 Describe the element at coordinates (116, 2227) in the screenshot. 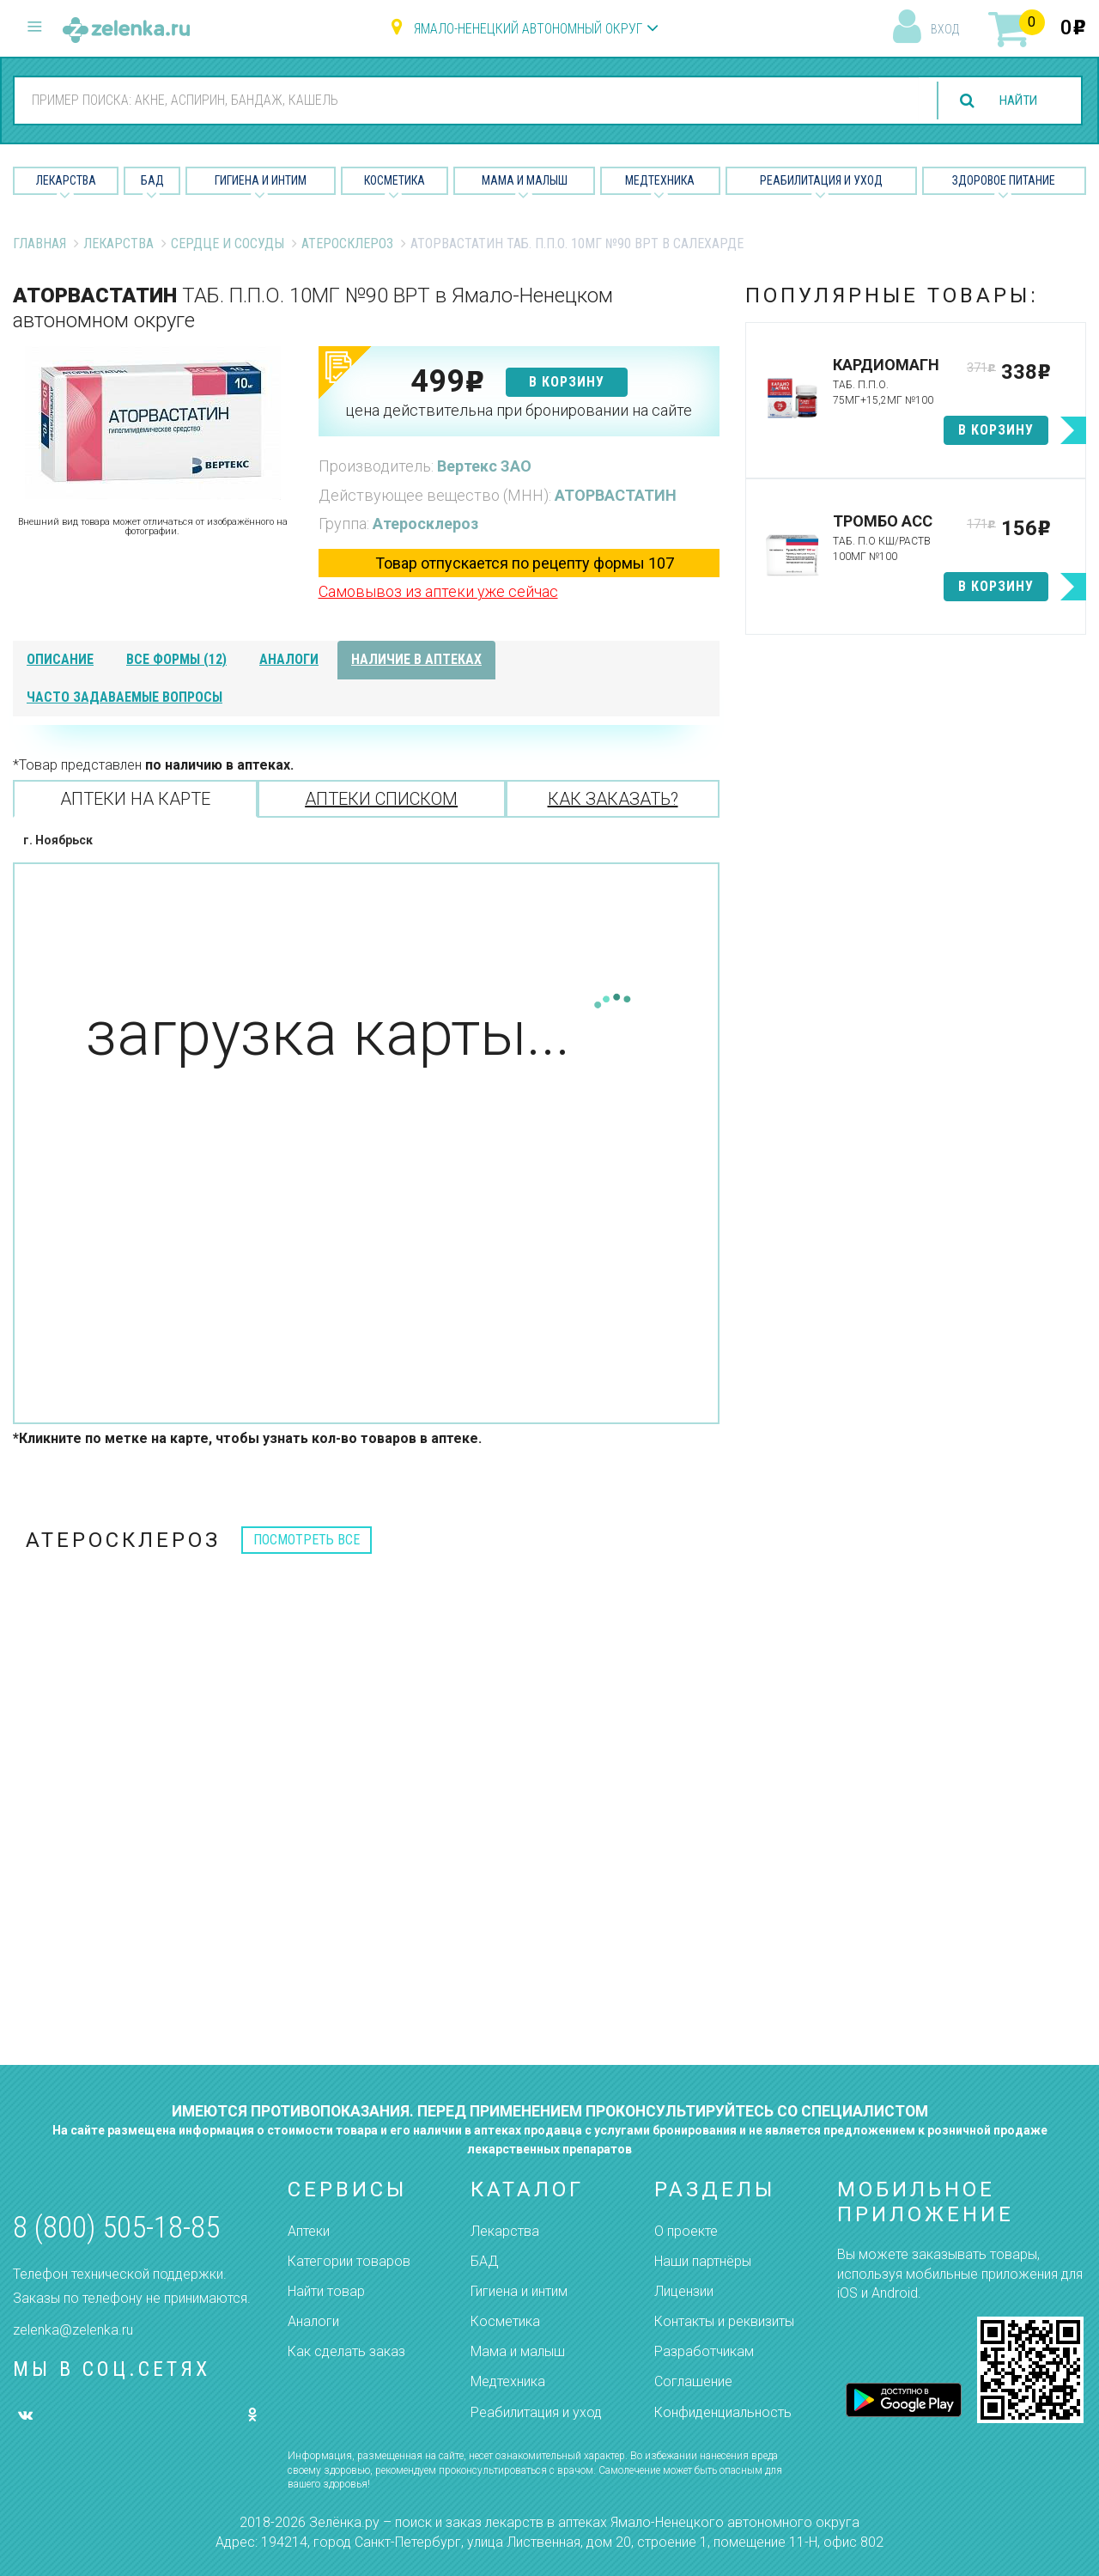

I see `8 (800) 505-18-85` at that location.